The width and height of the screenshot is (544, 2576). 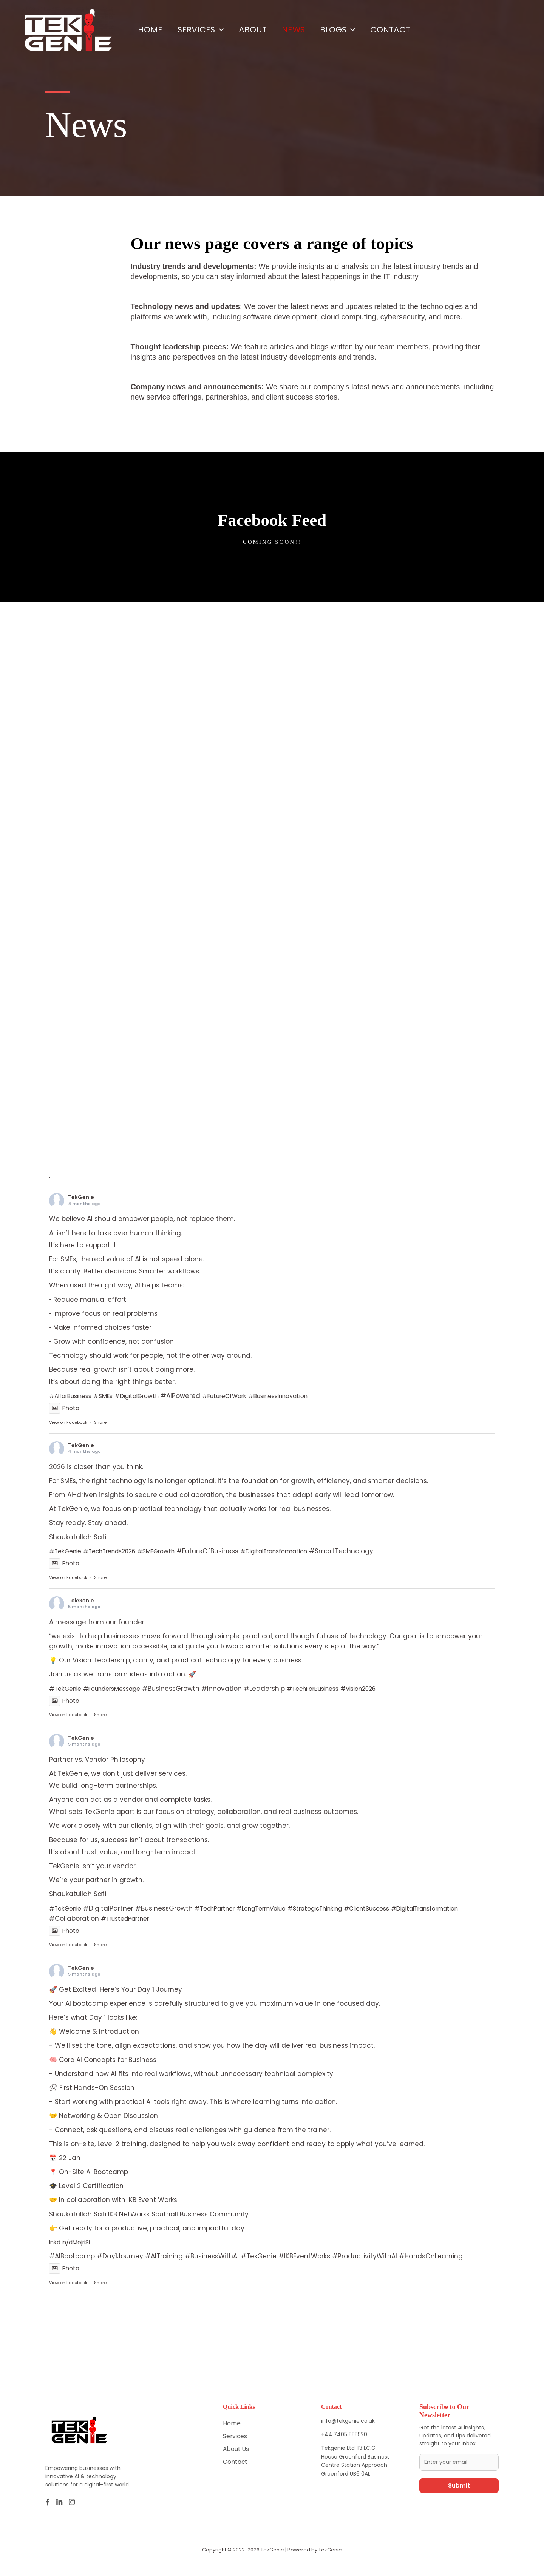 I want to click on #LongTermValue, so click(x=274, y=1909).